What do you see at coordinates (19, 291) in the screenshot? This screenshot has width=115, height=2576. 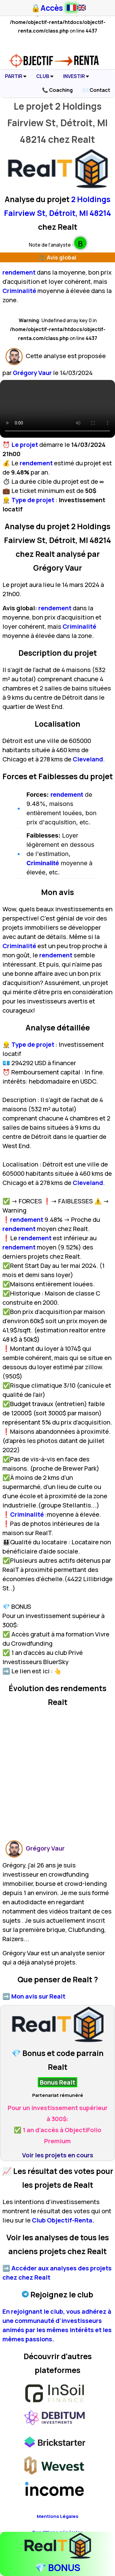 I see `Criminalité` at bounding box center [19, 291].